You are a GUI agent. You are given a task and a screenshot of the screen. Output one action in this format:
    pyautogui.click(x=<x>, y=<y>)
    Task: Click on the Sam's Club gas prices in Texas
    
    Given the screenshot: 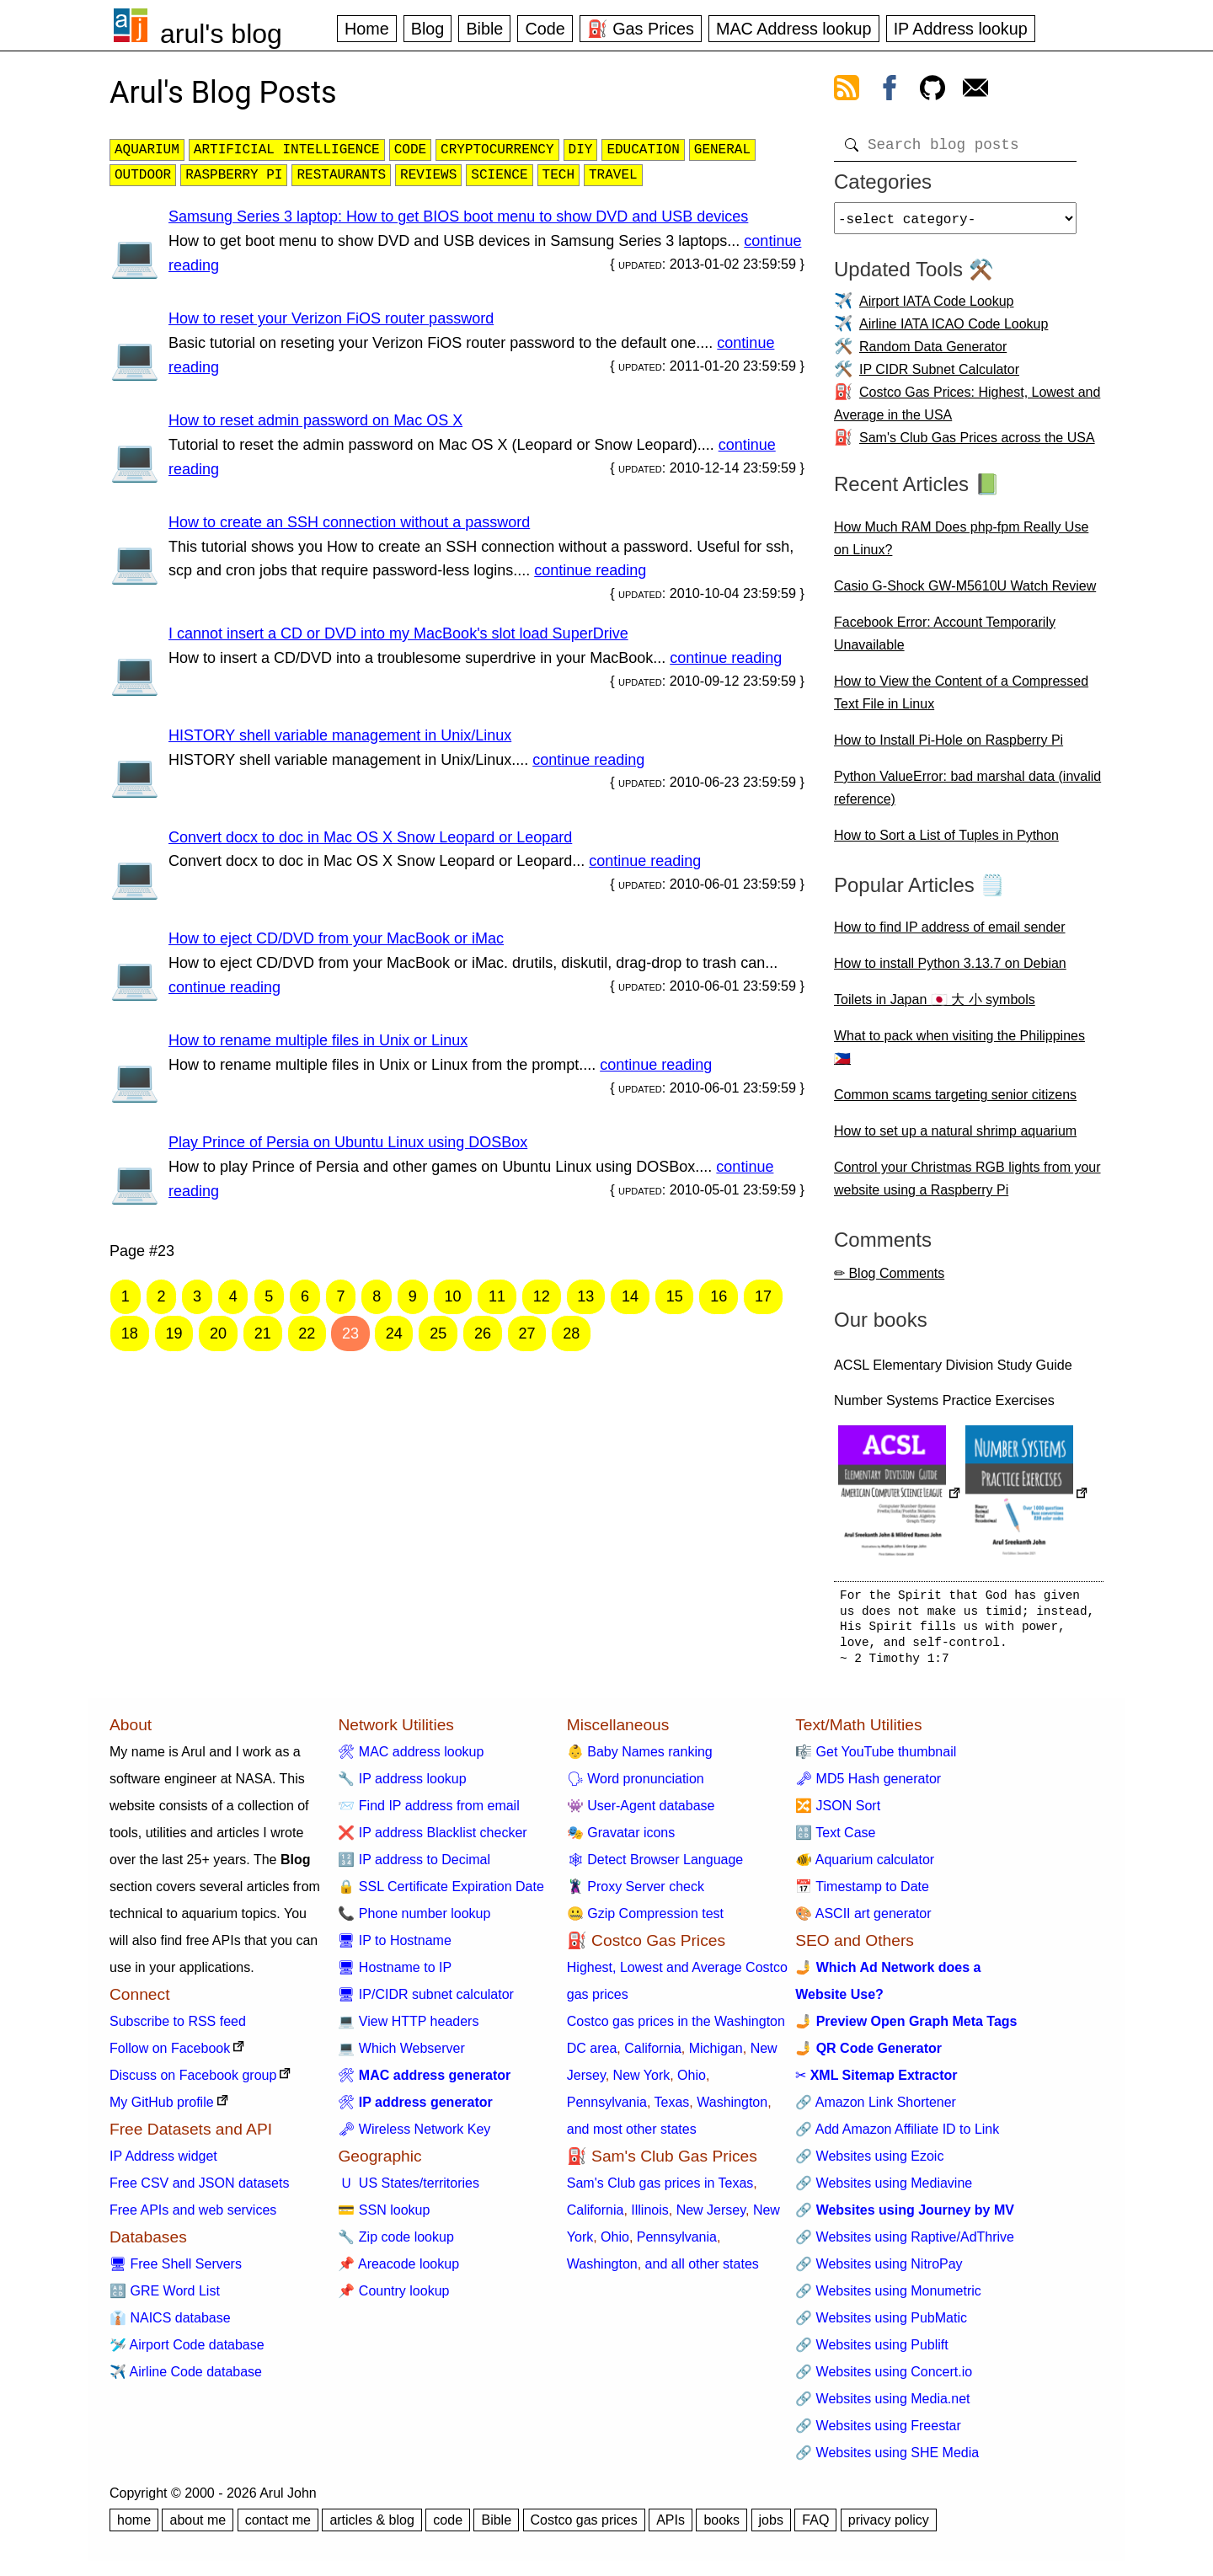 What is the action you would take?
    pyautogui.click(x=660, y=2190)
    